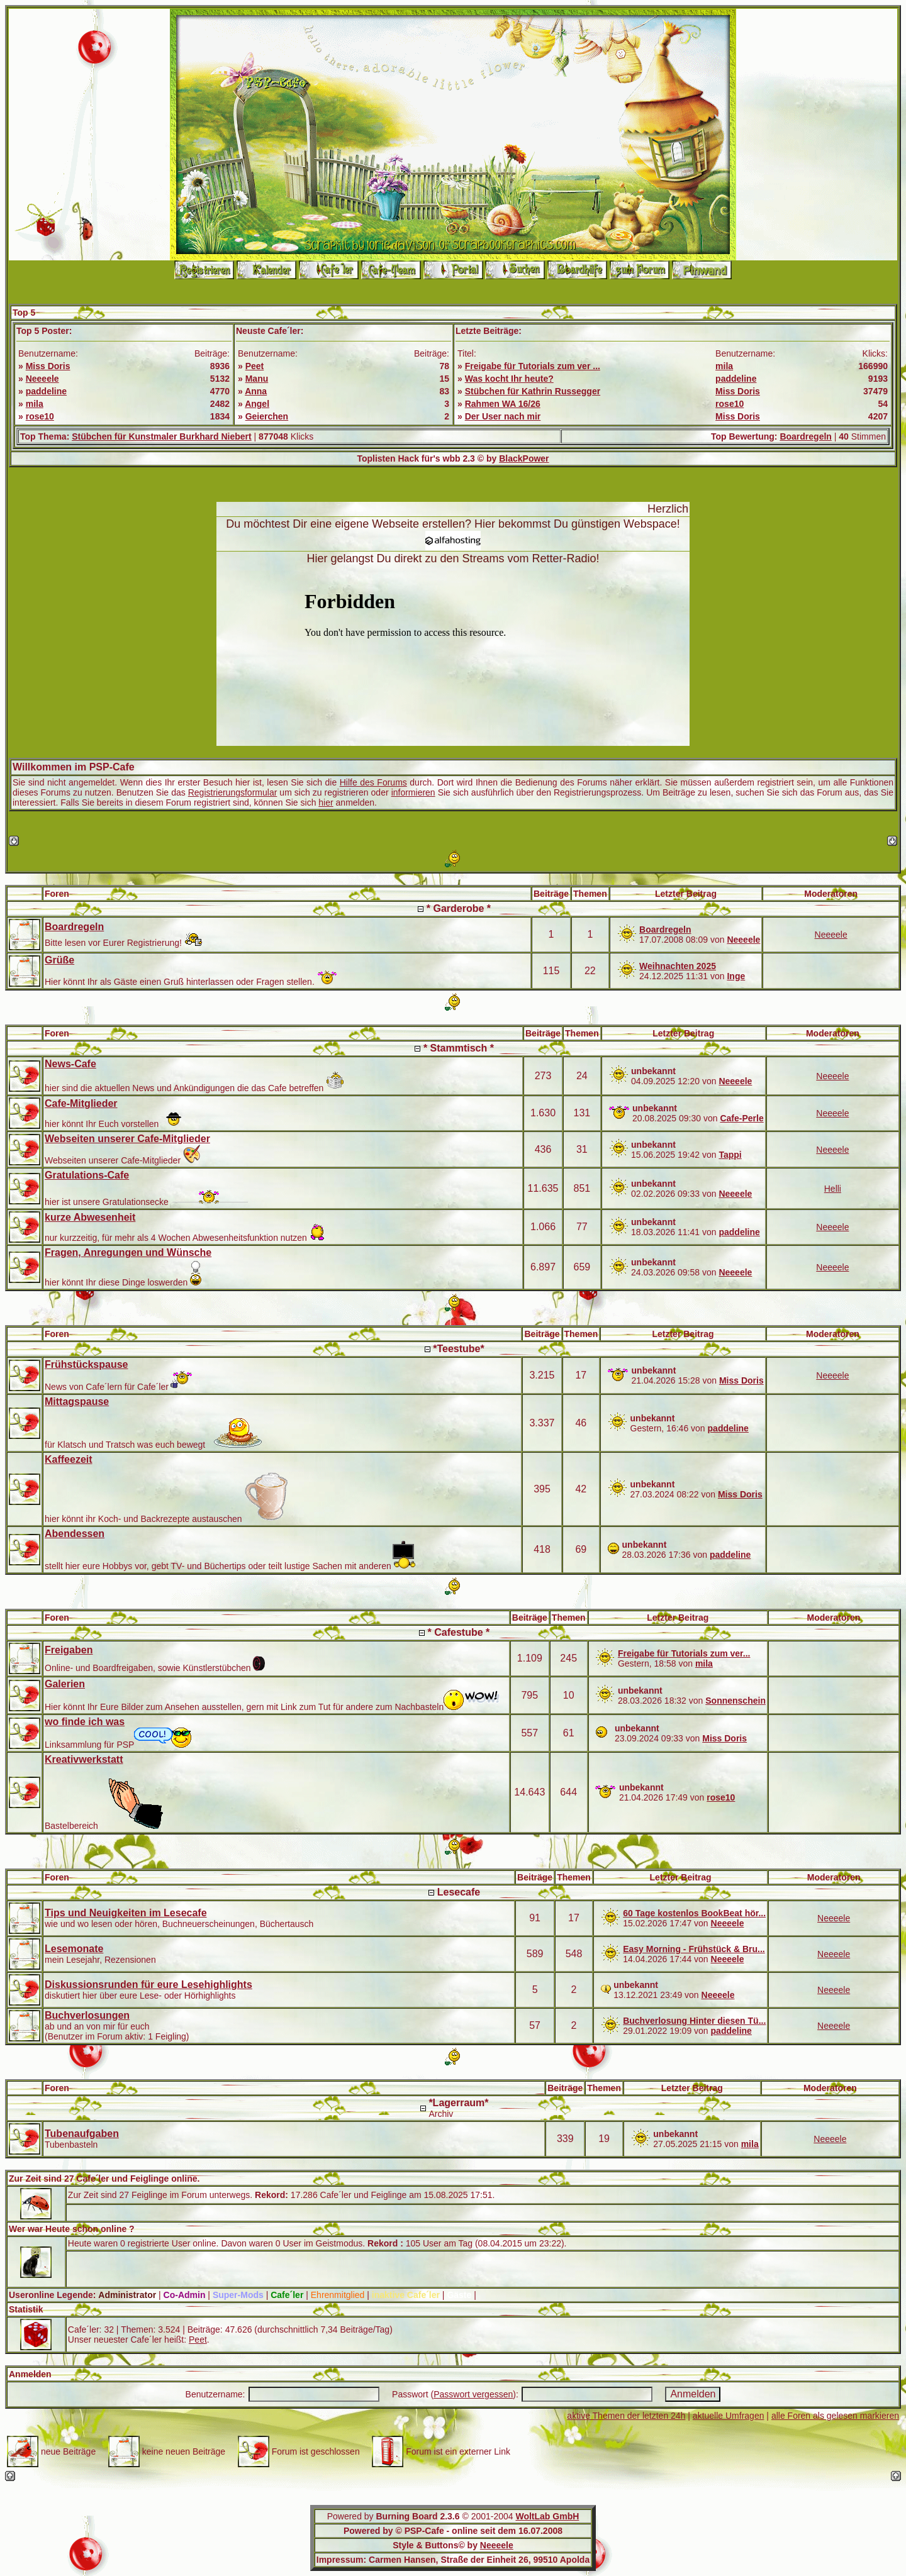  I want to click on WoltLab GmbH, so click(547, 2516).